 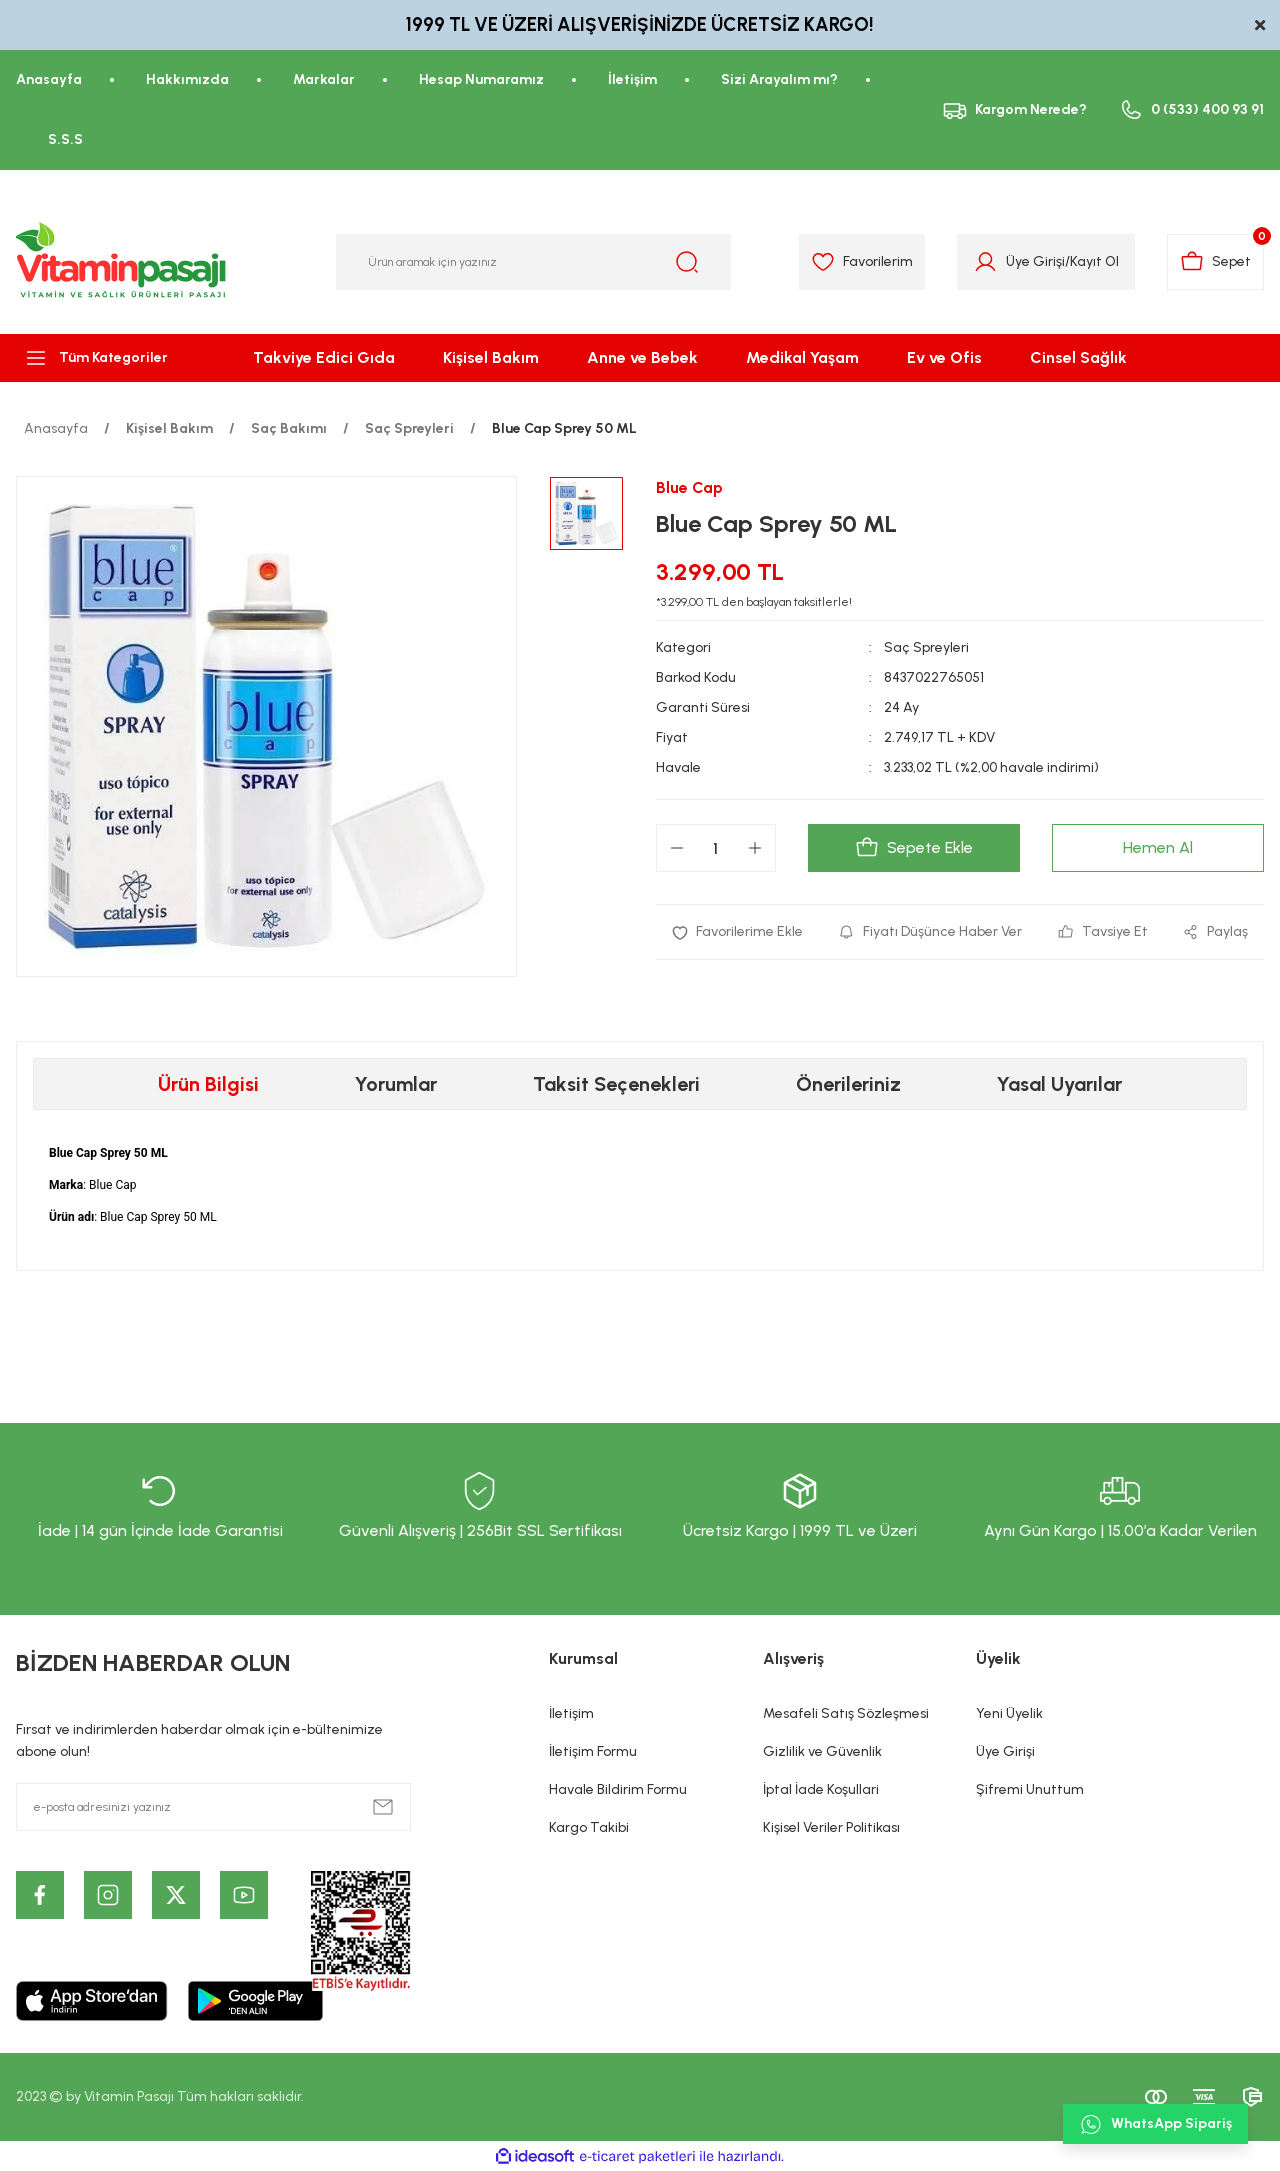 What do you see at coordinates (716, 848) in the screenshot?
I see `[Quantity]` at bounding box center [716, 848].